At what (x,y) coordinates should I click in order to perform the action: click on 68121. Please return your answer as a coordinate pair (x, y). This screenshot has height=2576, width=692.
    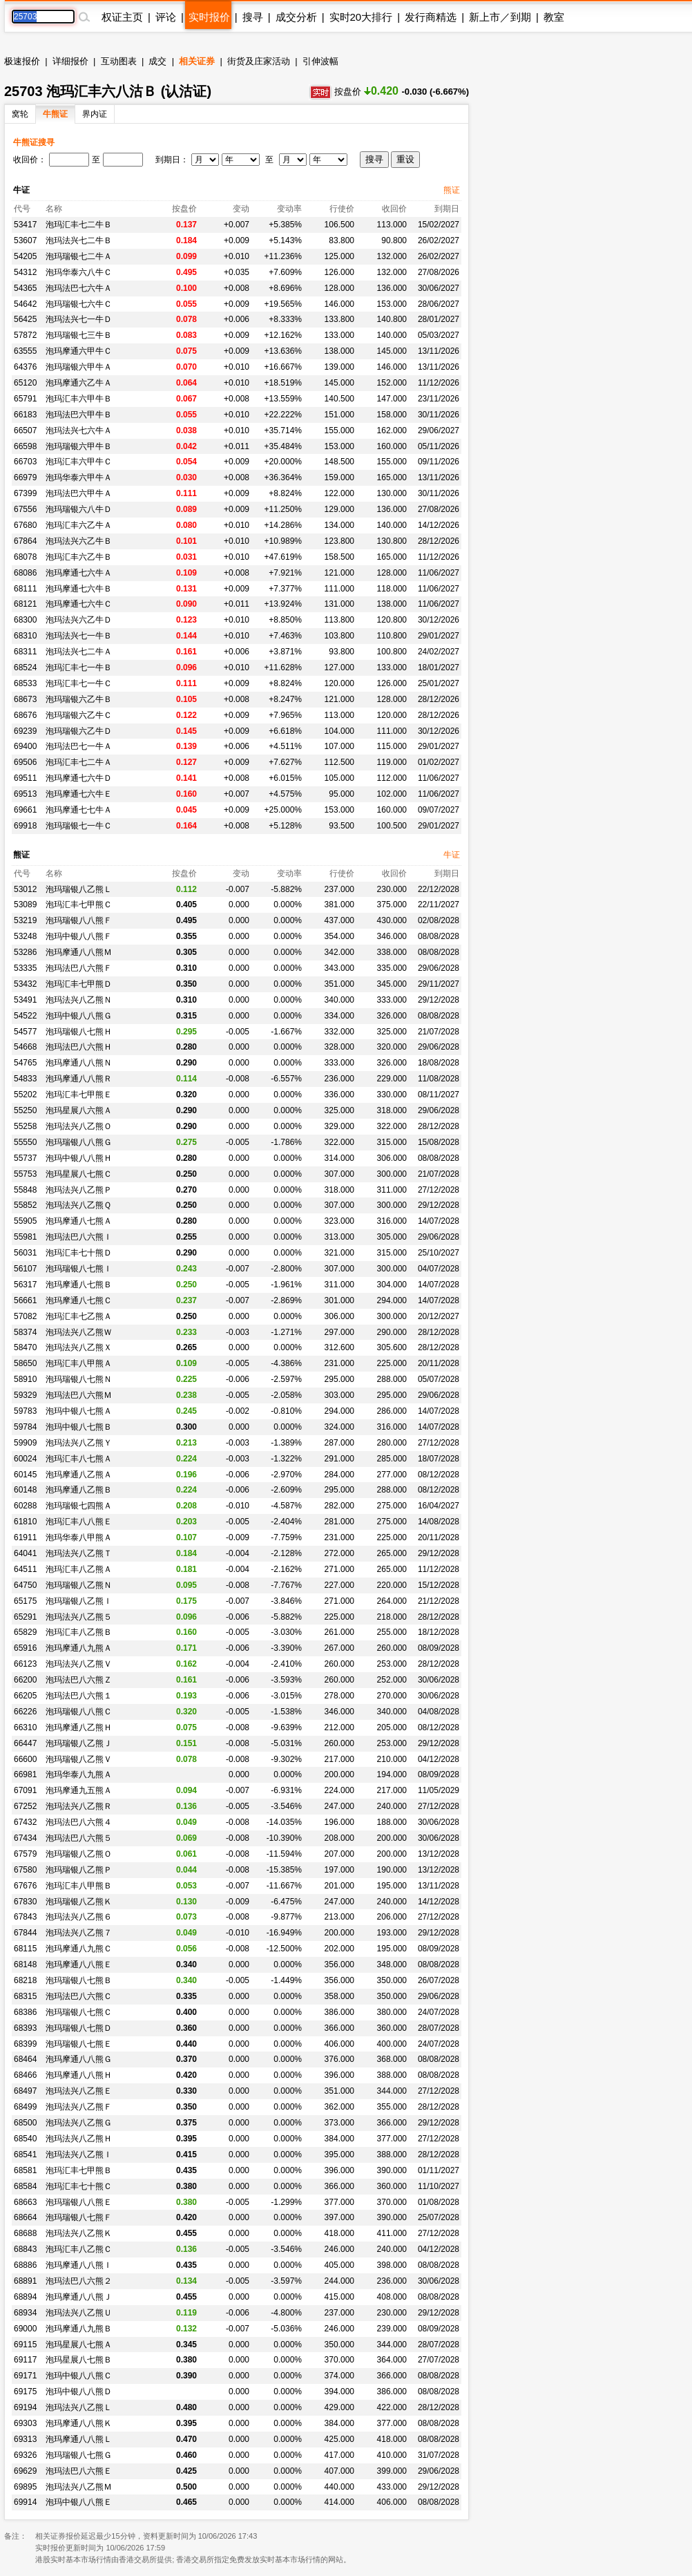
    Looking at the image, I should click on (25, 604).